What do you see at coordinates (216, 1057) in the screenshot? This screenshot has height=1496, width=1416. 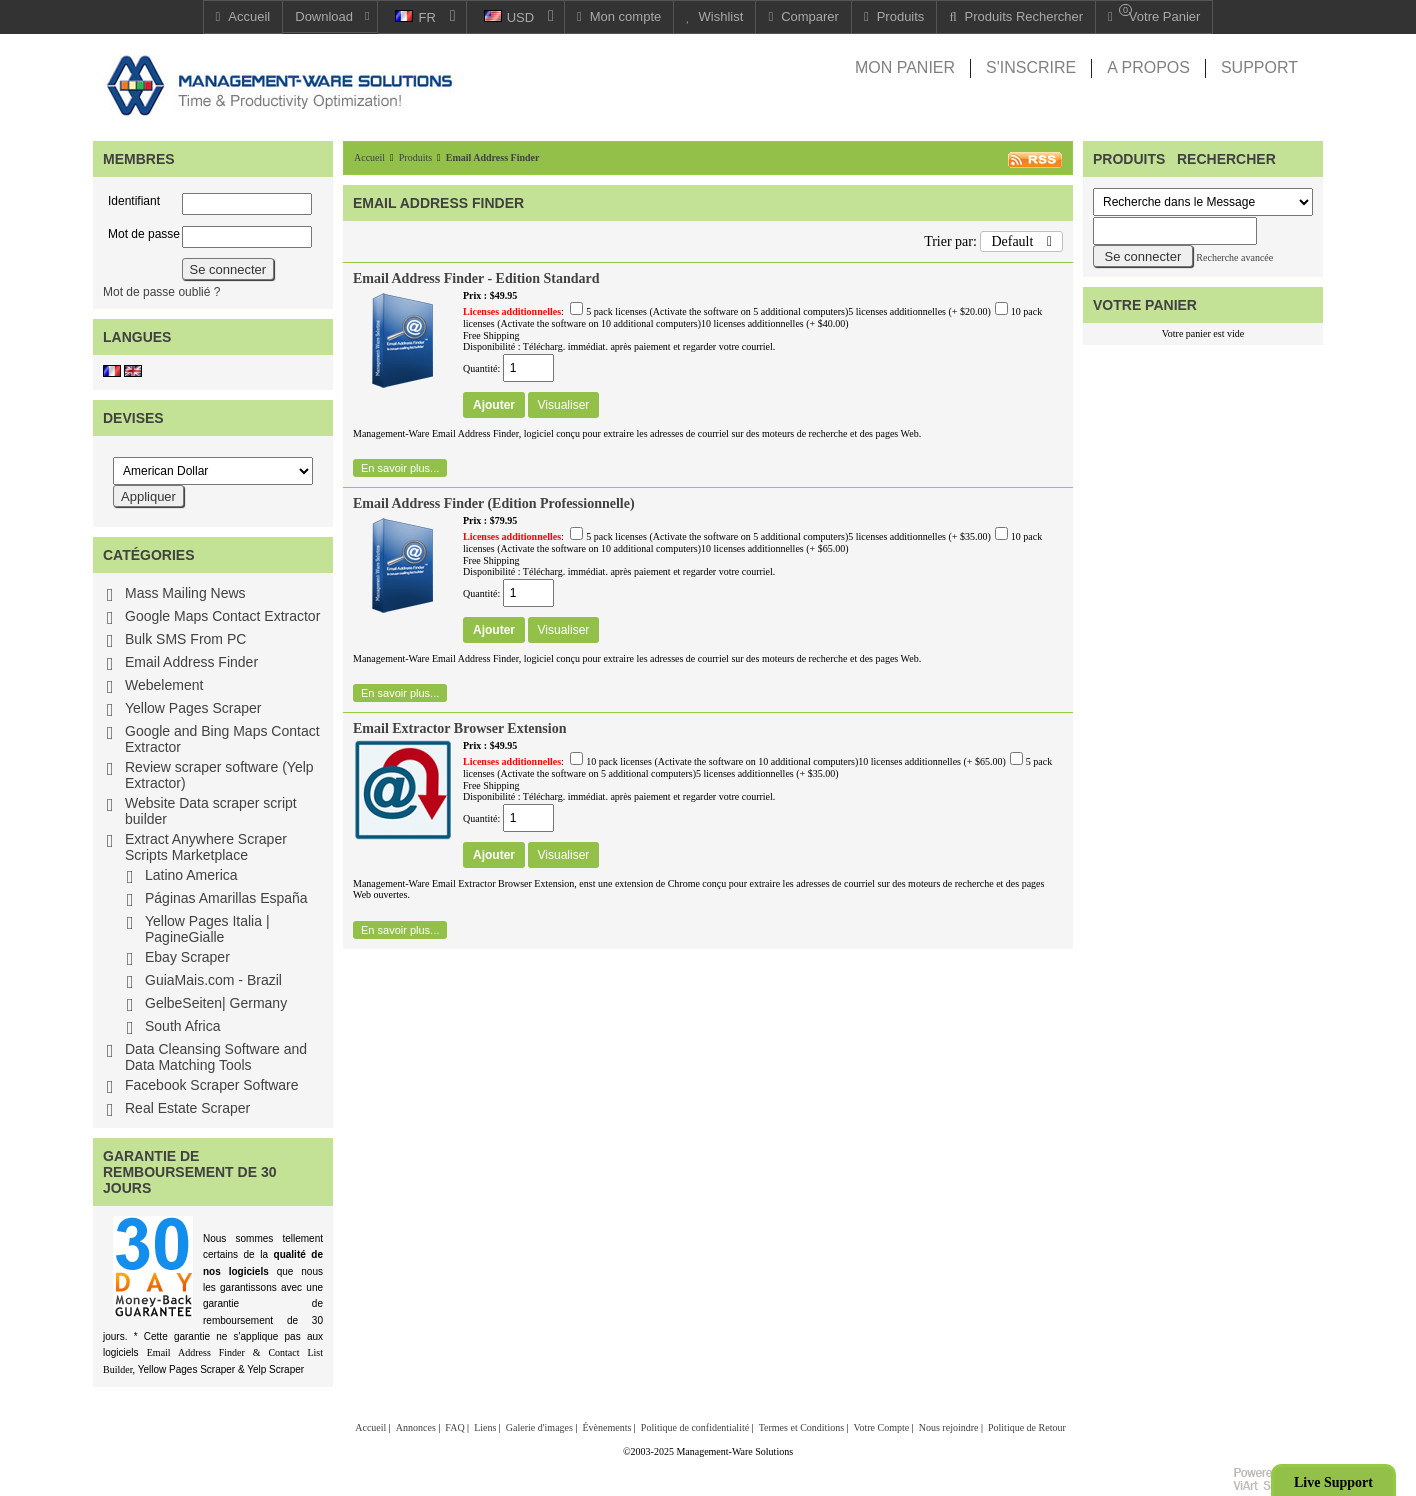 I see `Data Cleansing Software and Data Matching Tools` at bounding box center [216, 1057].